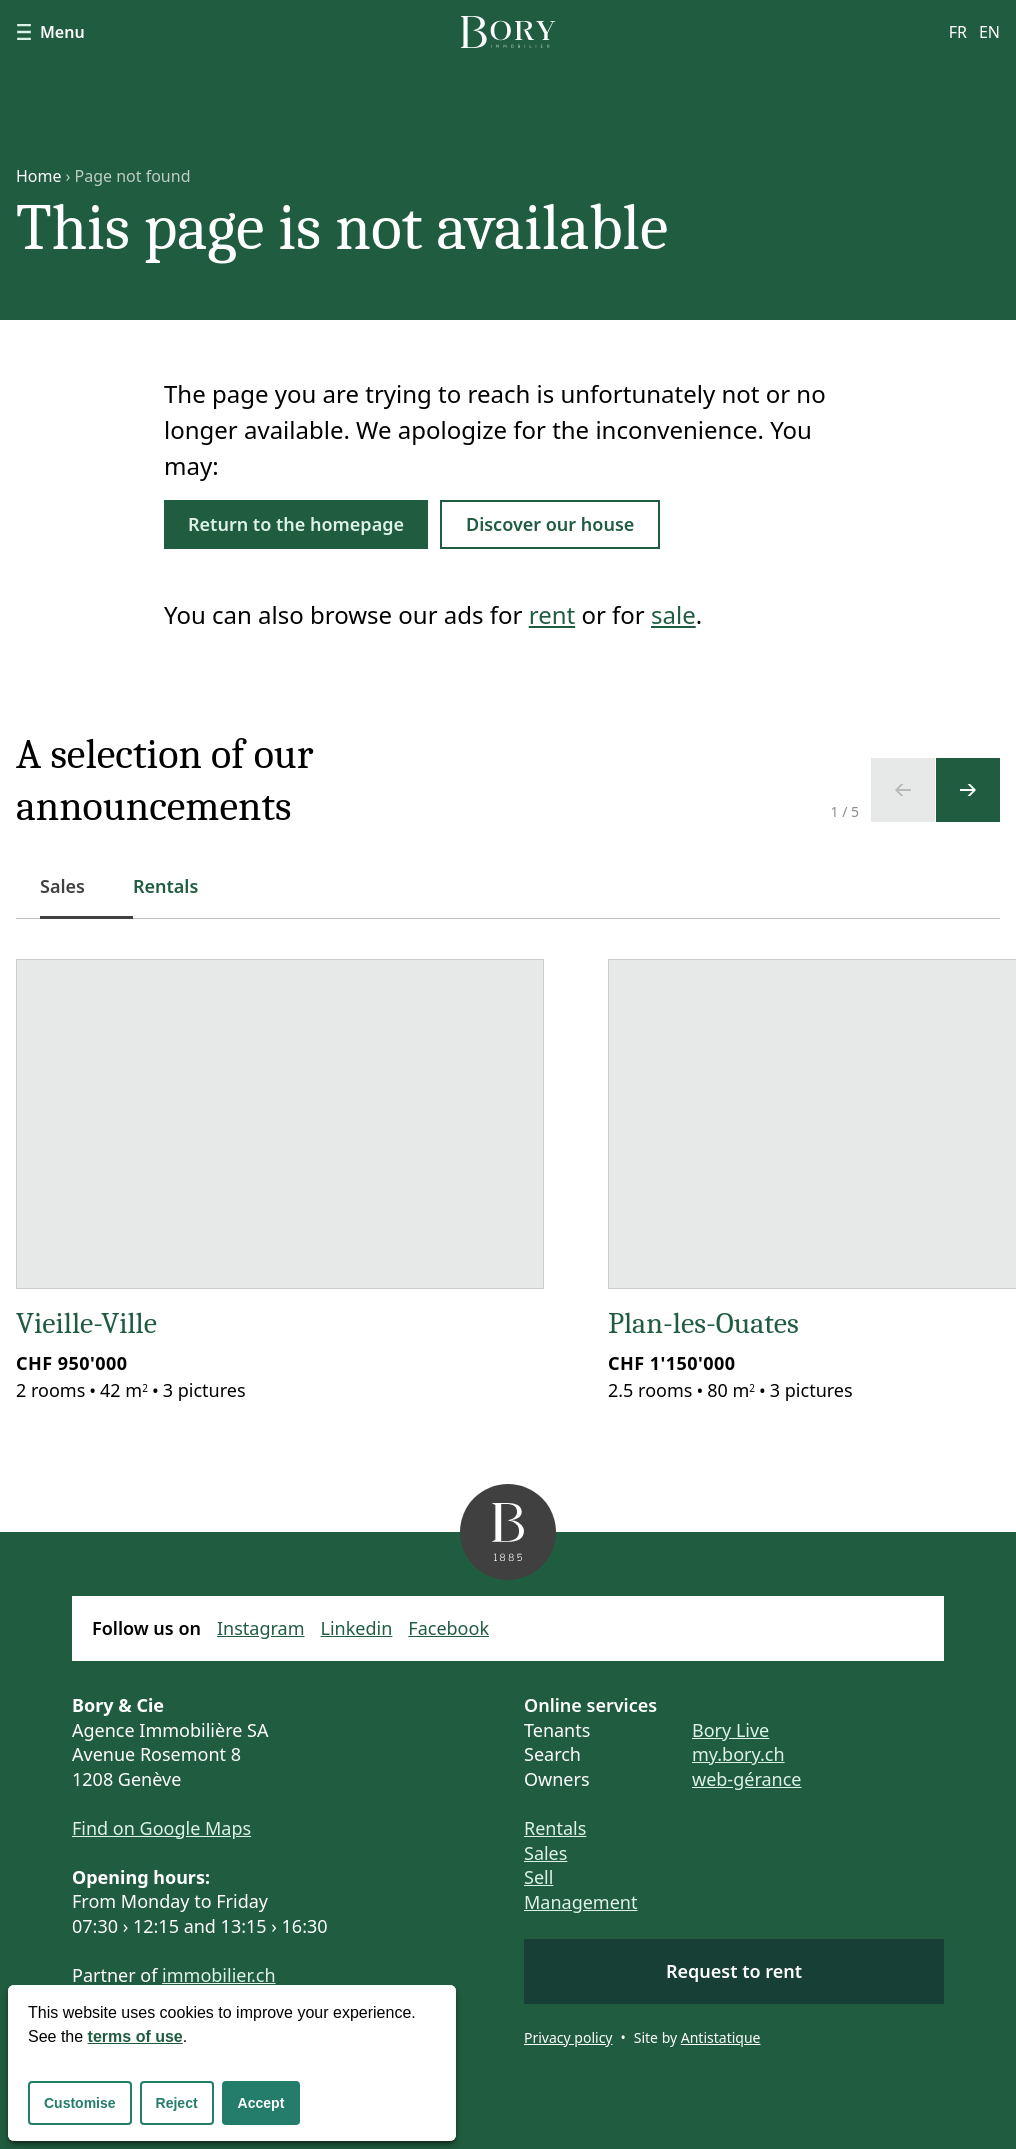  What do you see at coordinates (161, 1828) in the screenshot?
I see `Find on Google Maps` at bounding box center [161, 1828].